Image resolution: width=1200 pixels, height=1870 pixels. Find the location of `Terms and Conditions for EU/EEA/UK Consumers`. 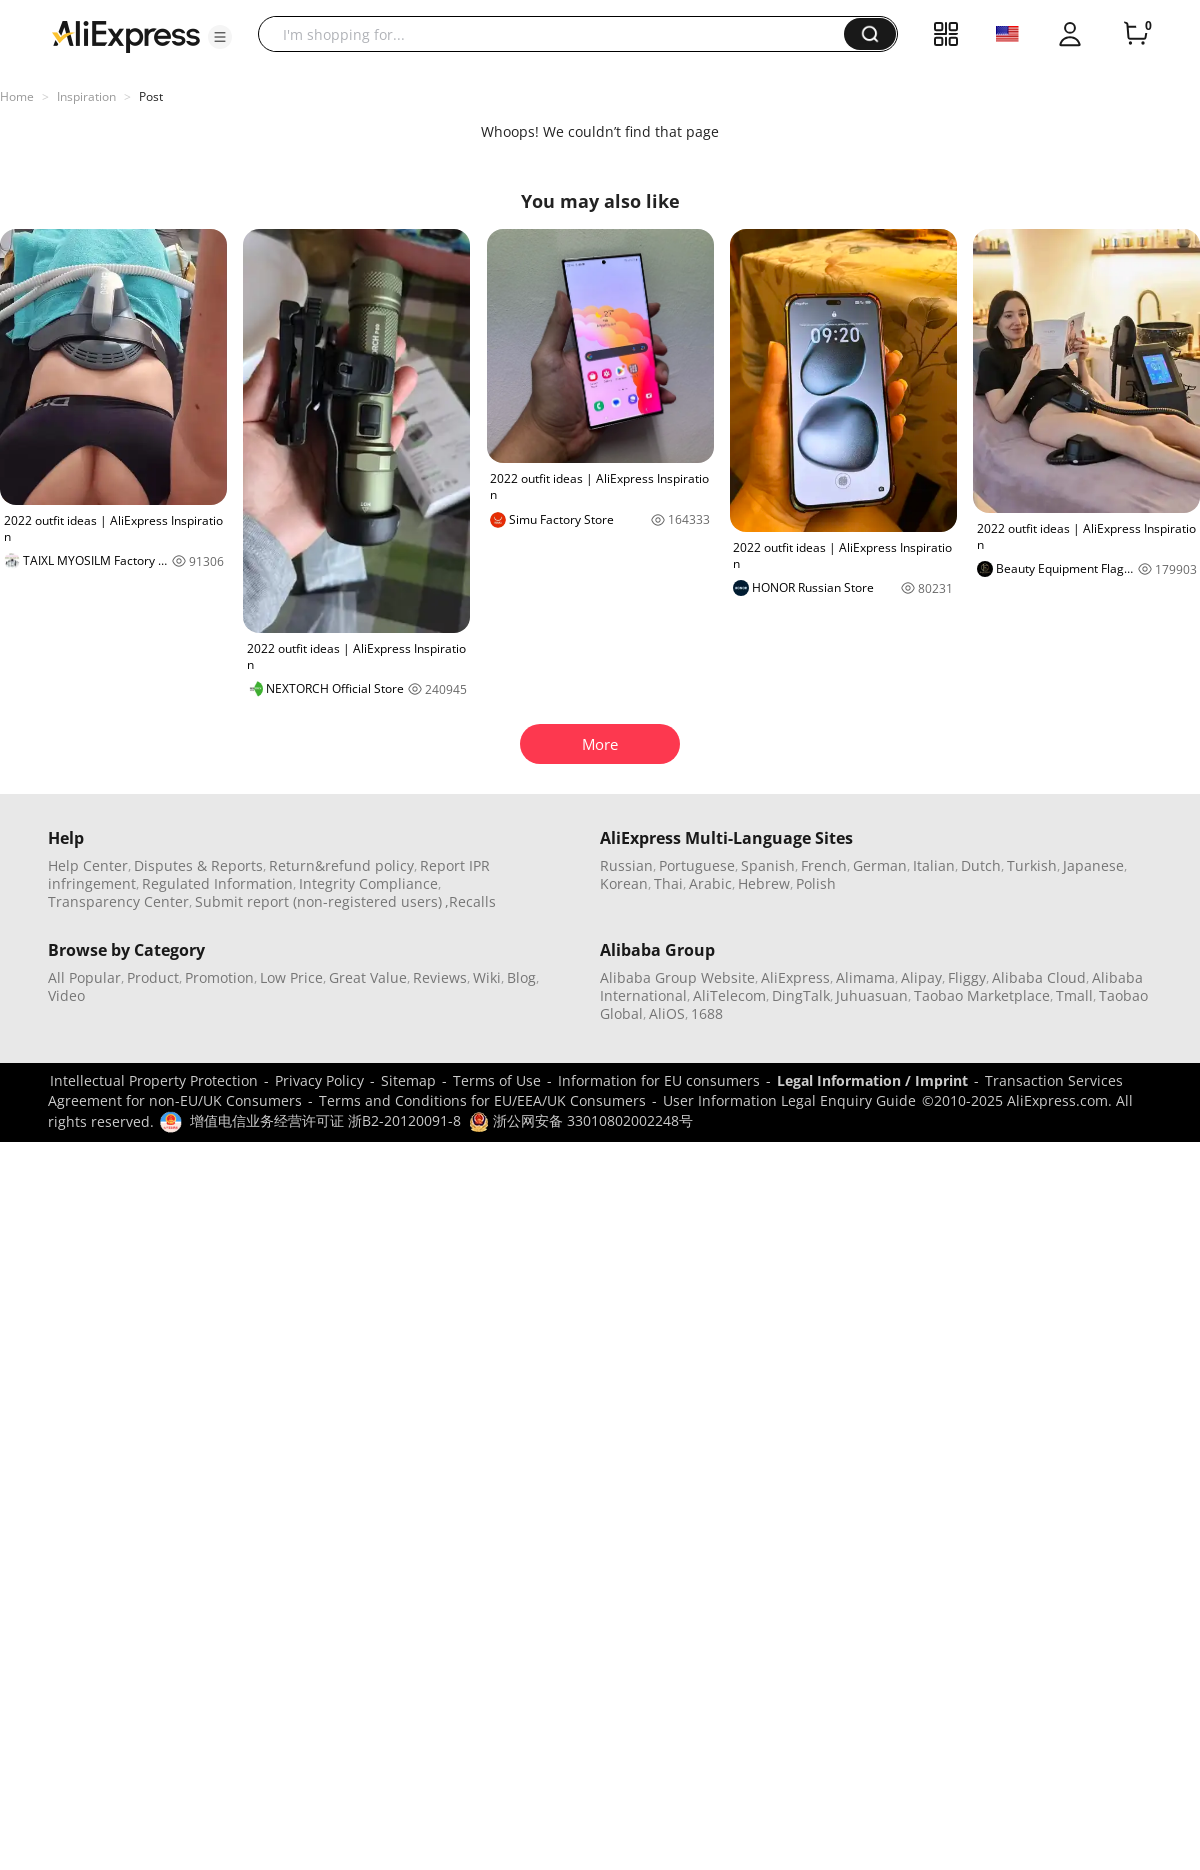

Terms and Conditions for EU/EEA/UK Consumers is located at coordinates (482, 1100).